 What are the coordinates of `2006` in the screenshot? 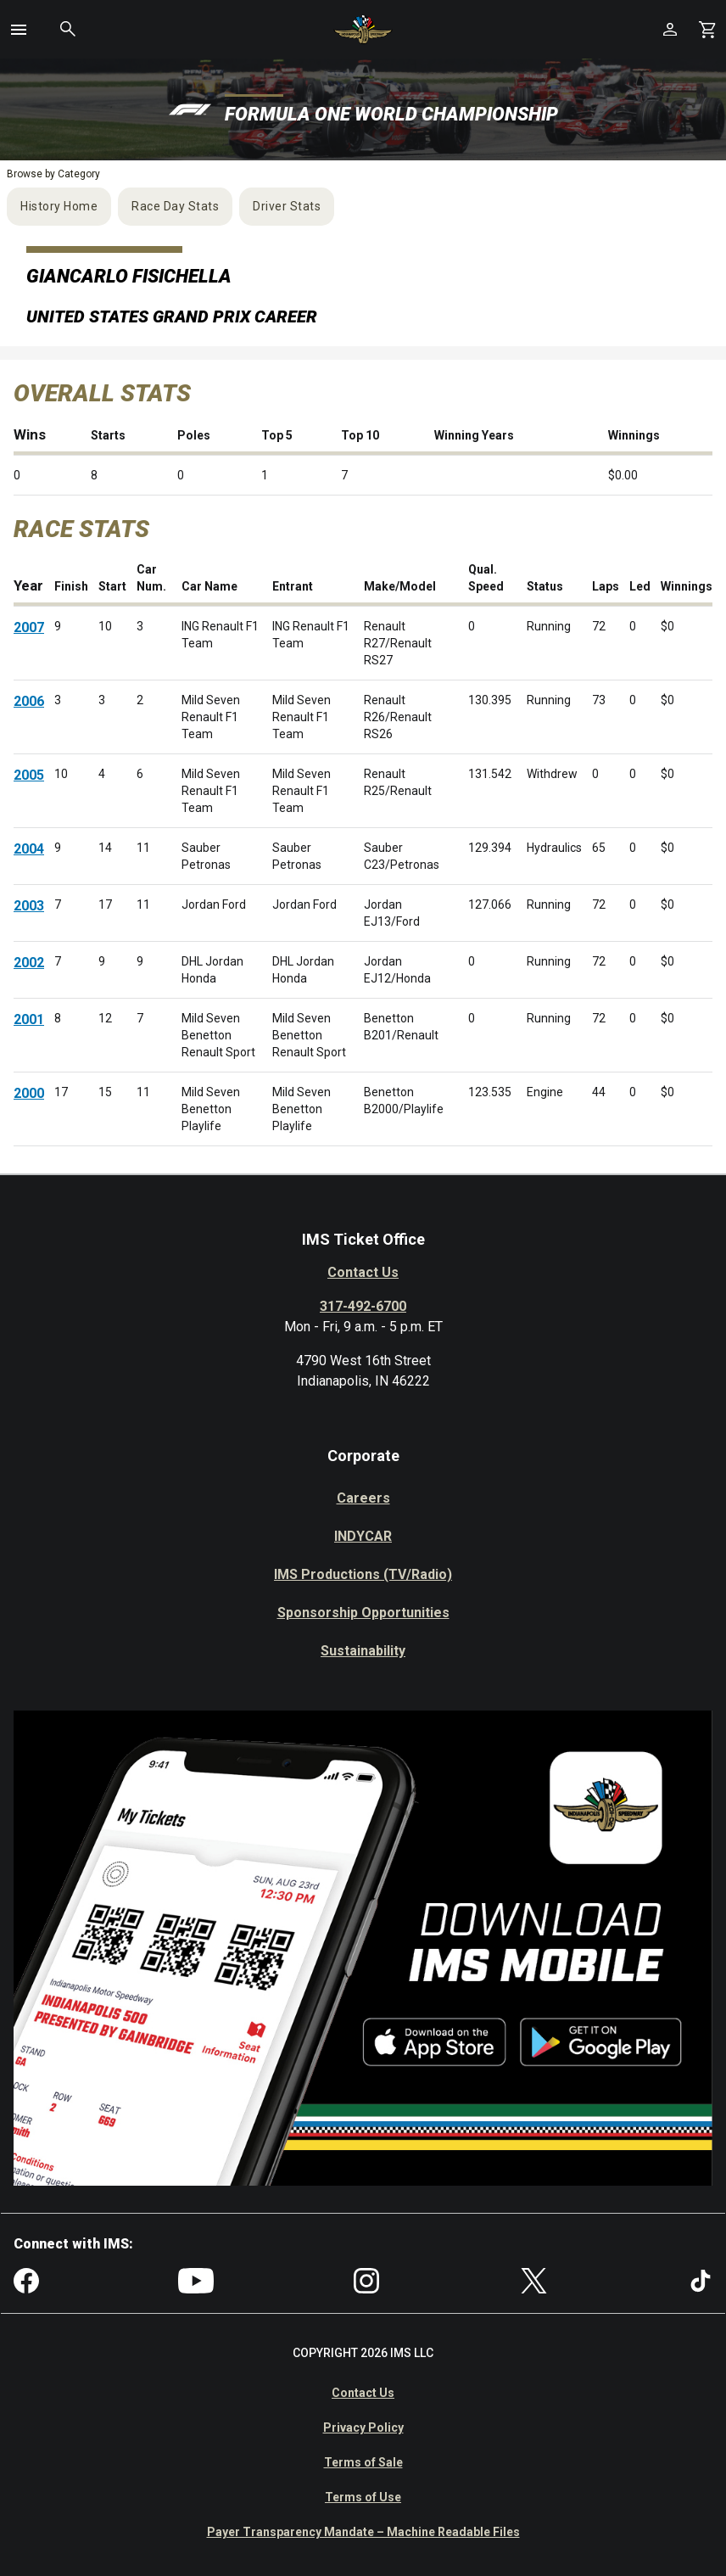 It's located at (29, 701).